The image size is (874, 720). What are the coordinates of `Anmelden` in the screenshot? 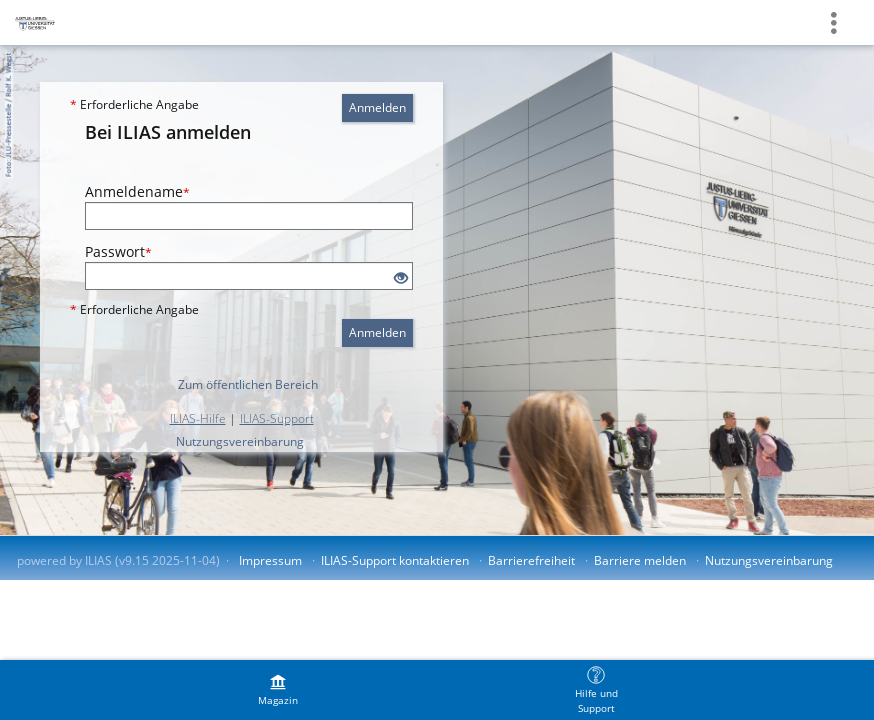 It's located at (377, 107).